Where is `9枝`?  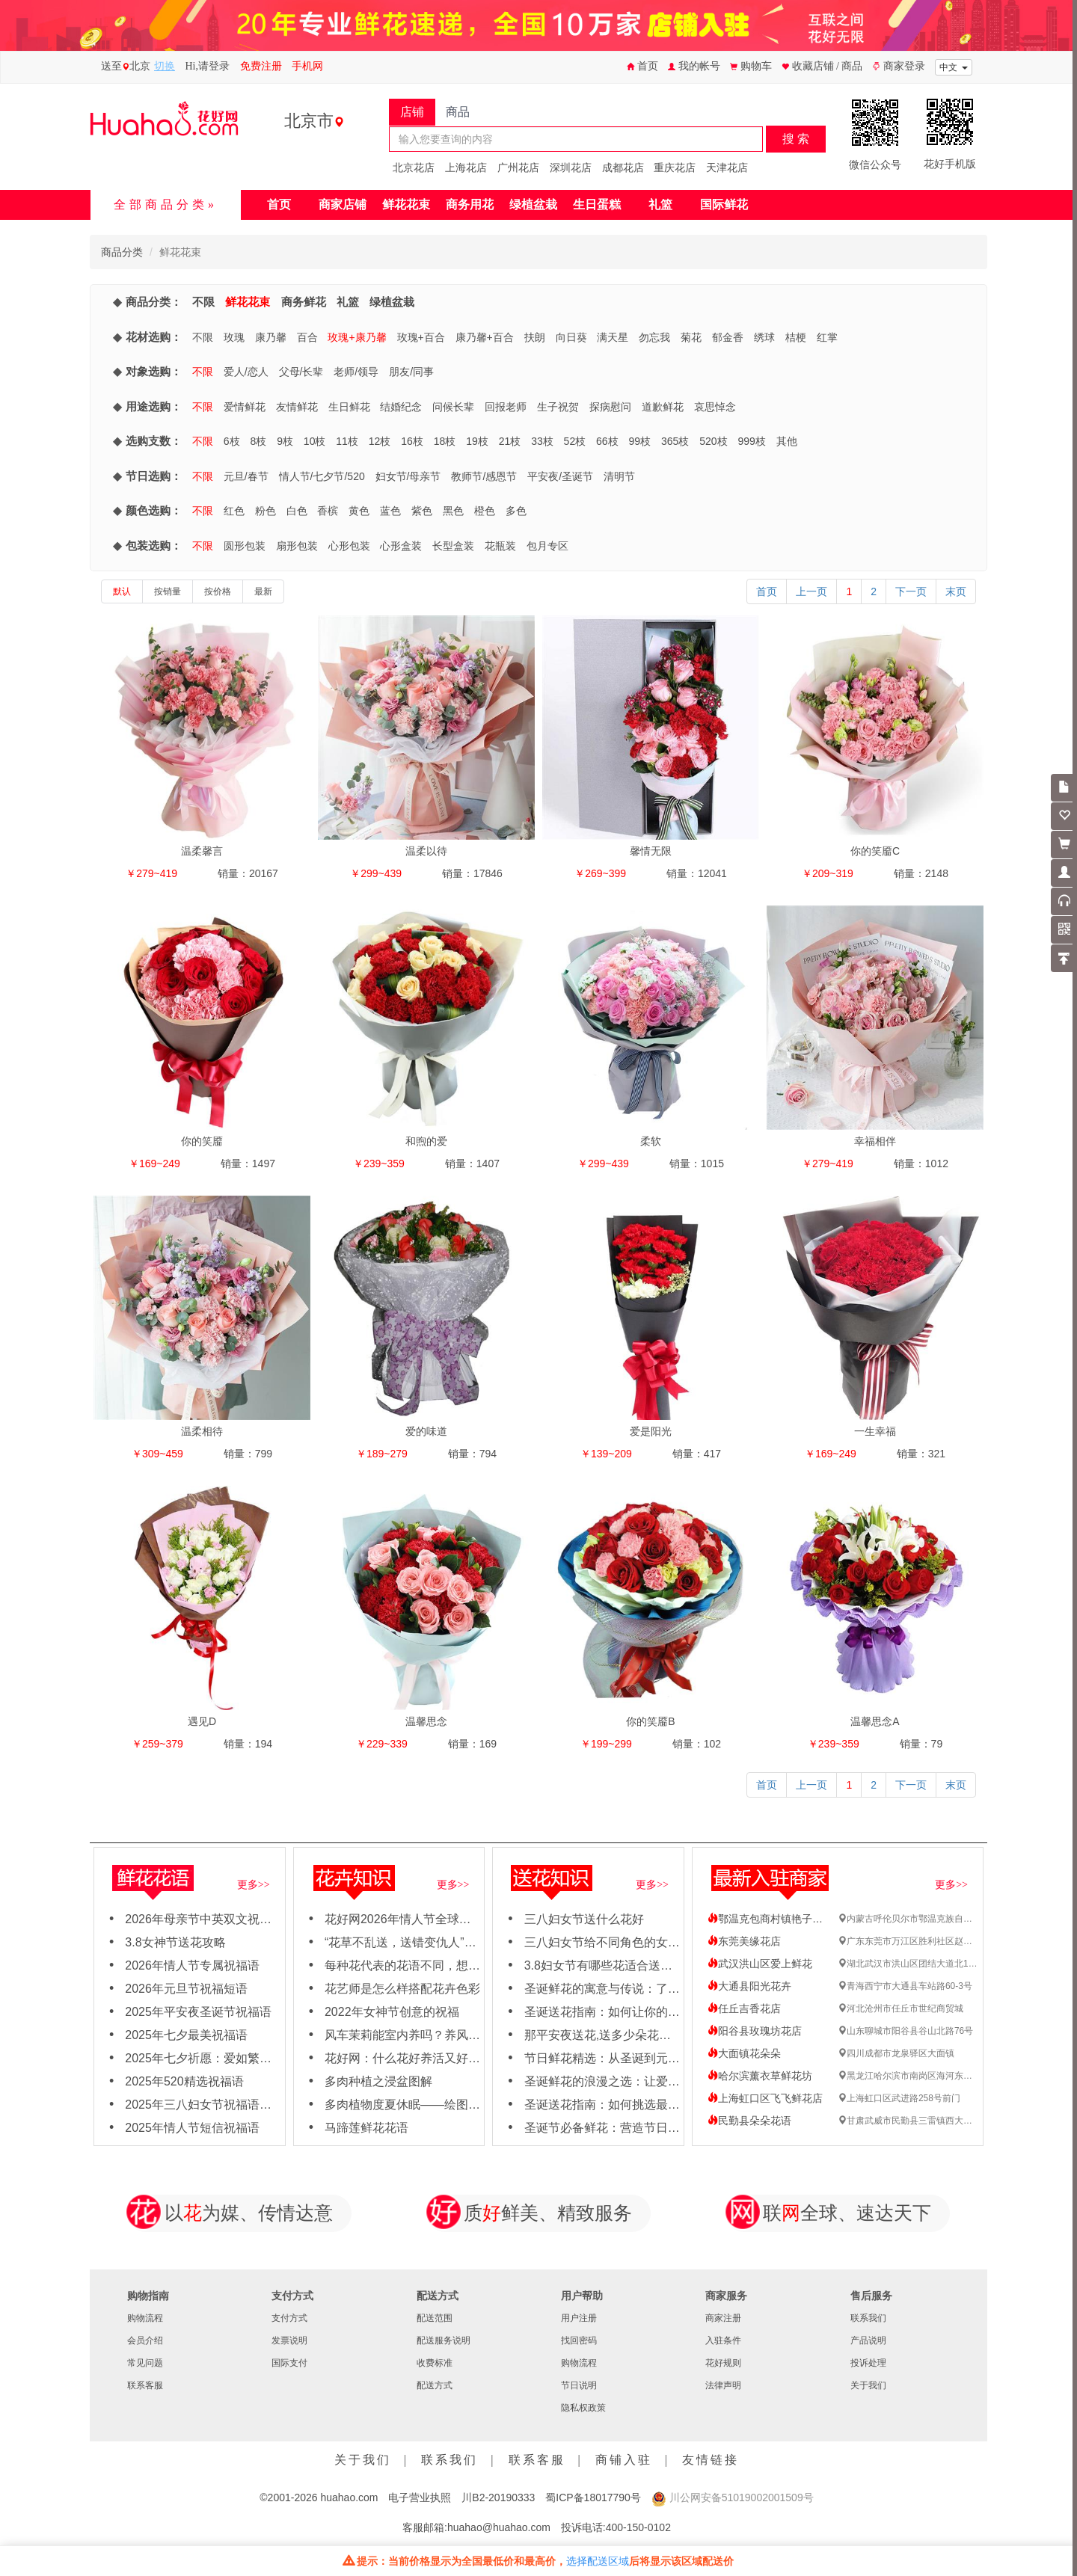
9枝 is located at coordinates (285, 441).